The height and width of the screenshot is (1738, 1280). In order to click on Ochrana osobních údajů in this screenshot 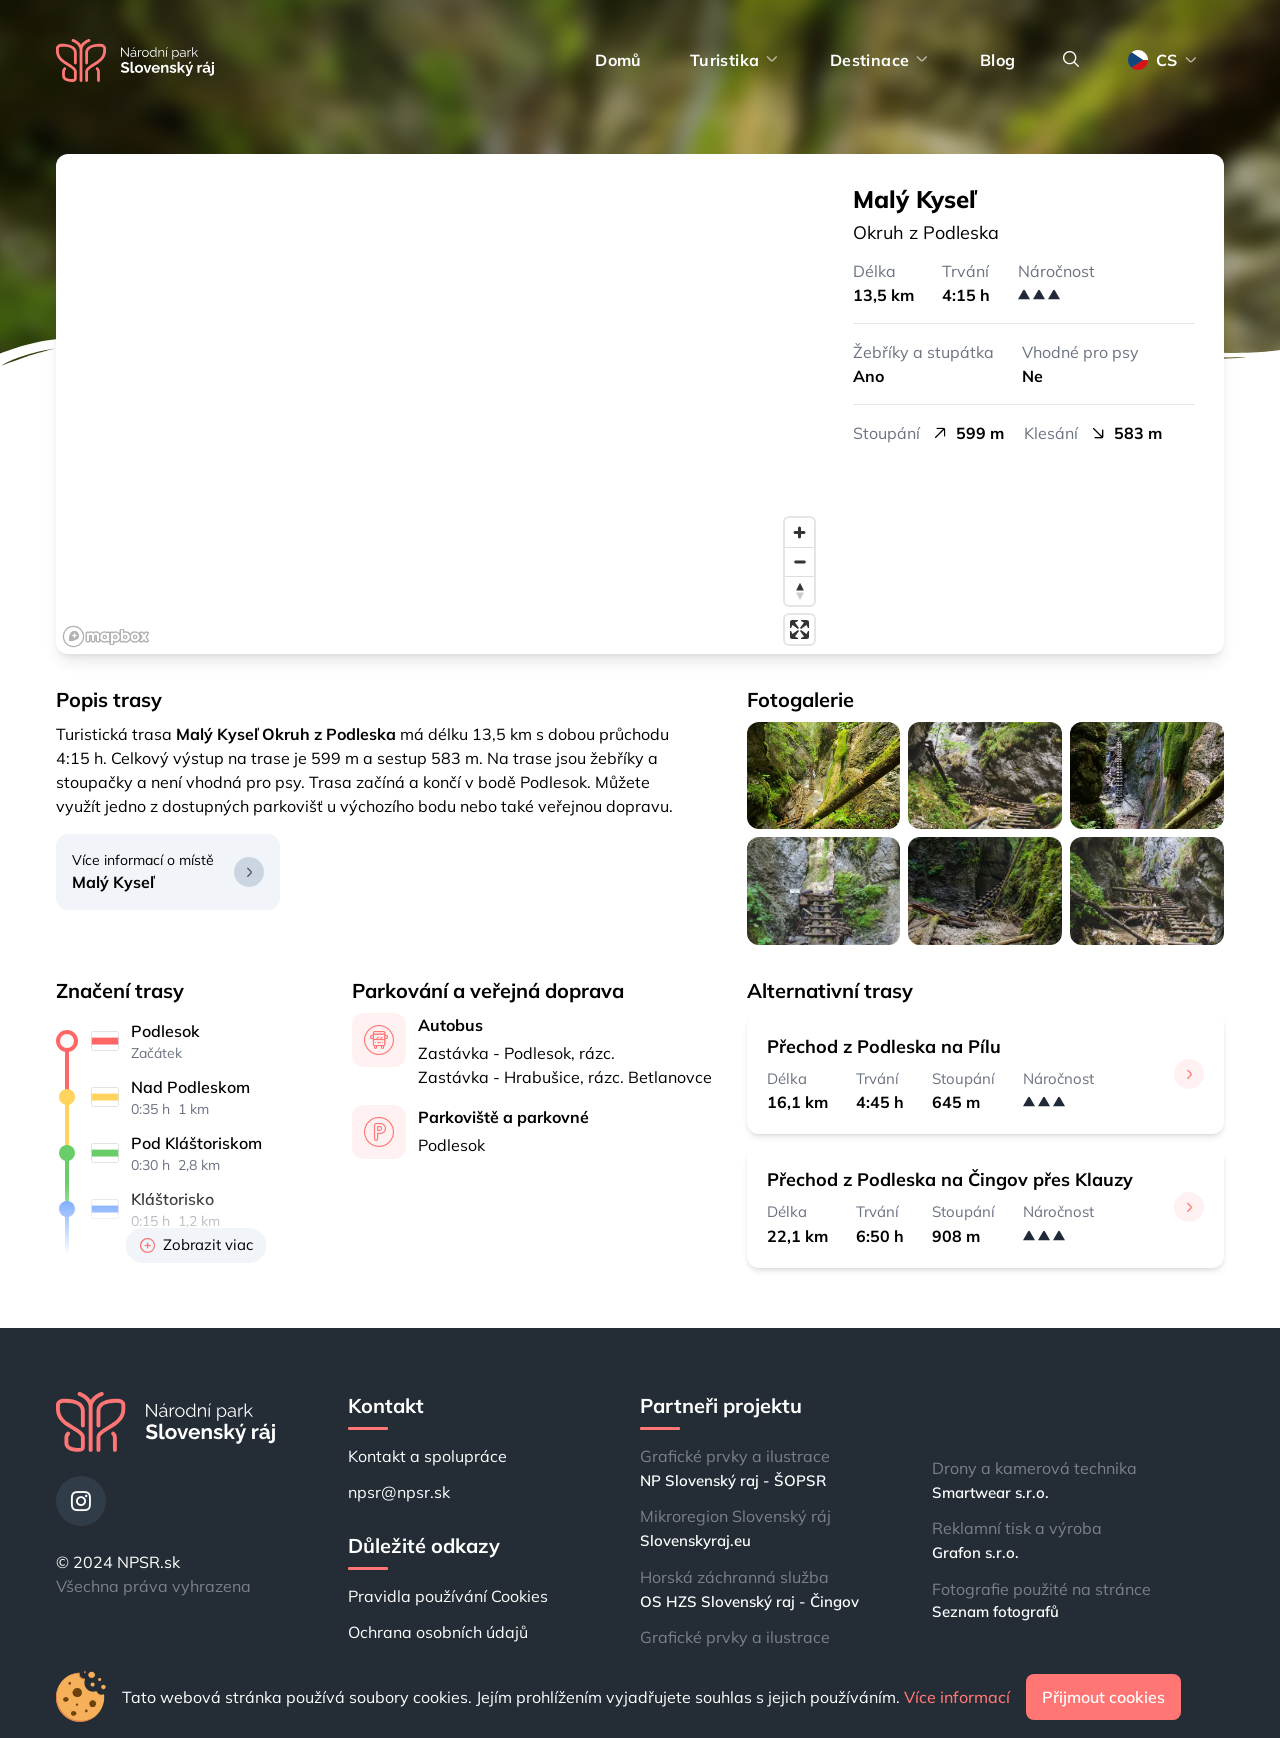, I will do `click(438, 1632)`.